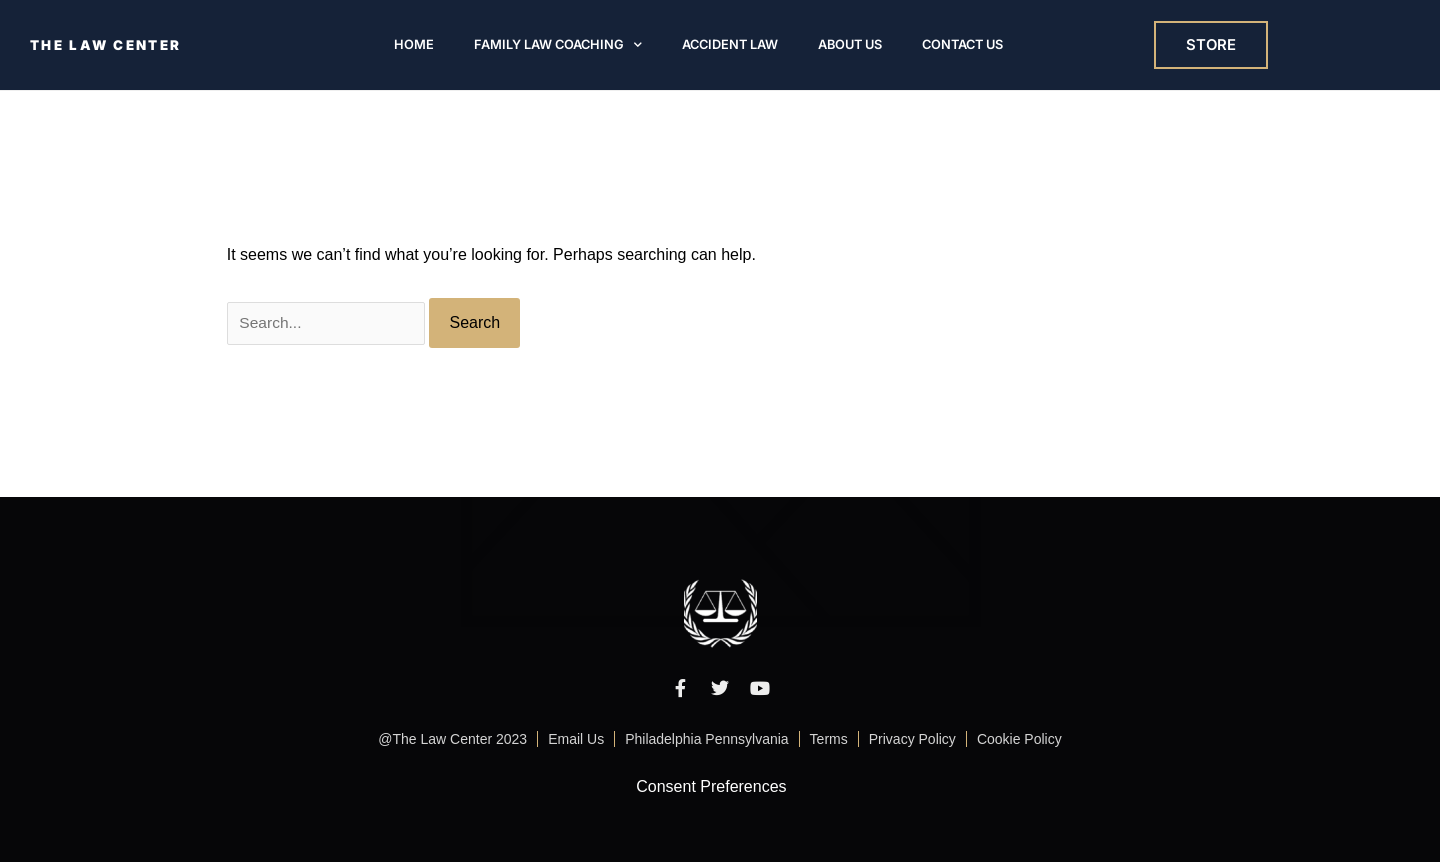 This screenshot has height=863, width=1440. Describe the element at coordinates (730, 45) in the screenshot. I see `Accident Law` at that location.